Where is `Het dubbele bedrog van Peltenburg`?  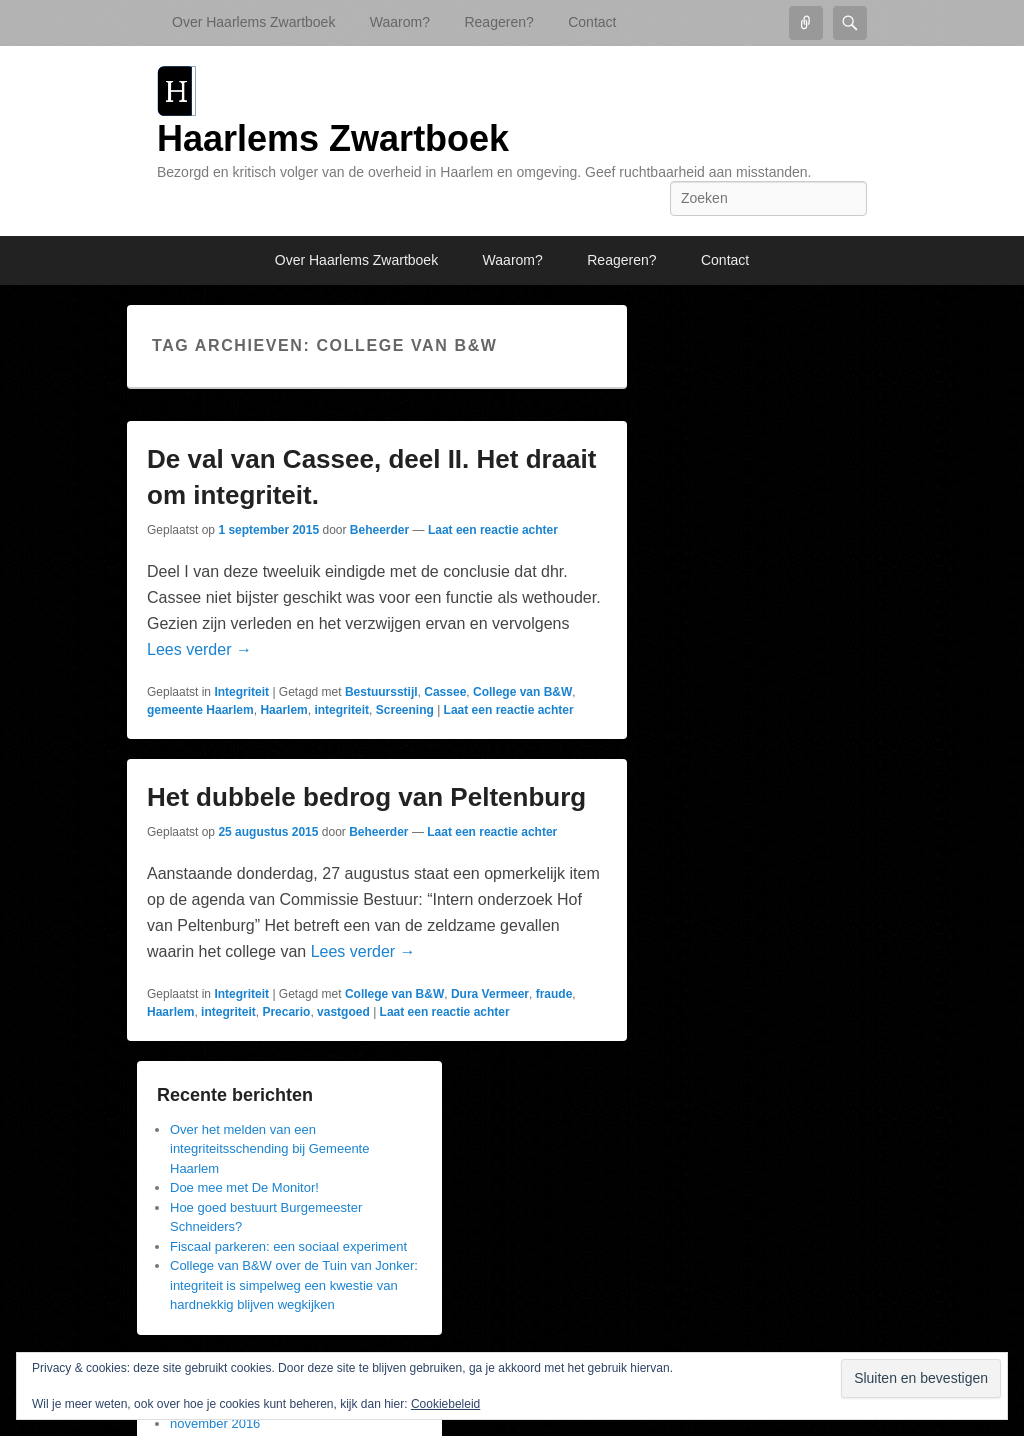 Het dubbele bedrog van Peltenburg is located at coordinates (366, 797).